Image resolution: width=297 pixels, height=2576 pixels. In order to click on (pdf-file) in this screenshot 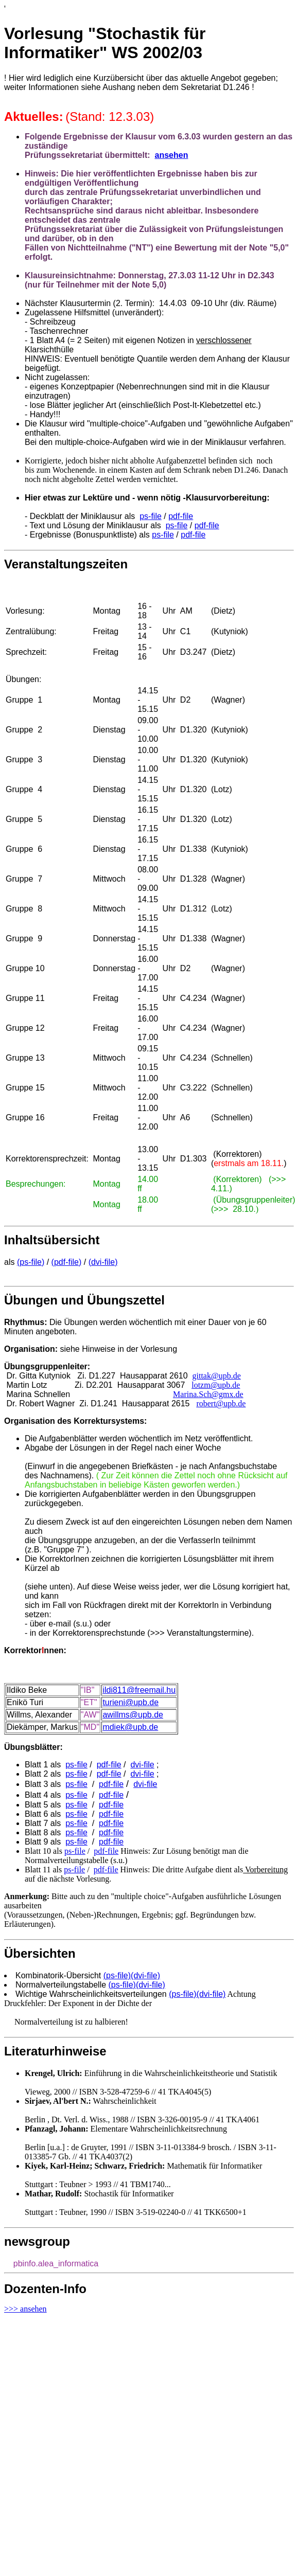, I will do `click(66, 1262)`.